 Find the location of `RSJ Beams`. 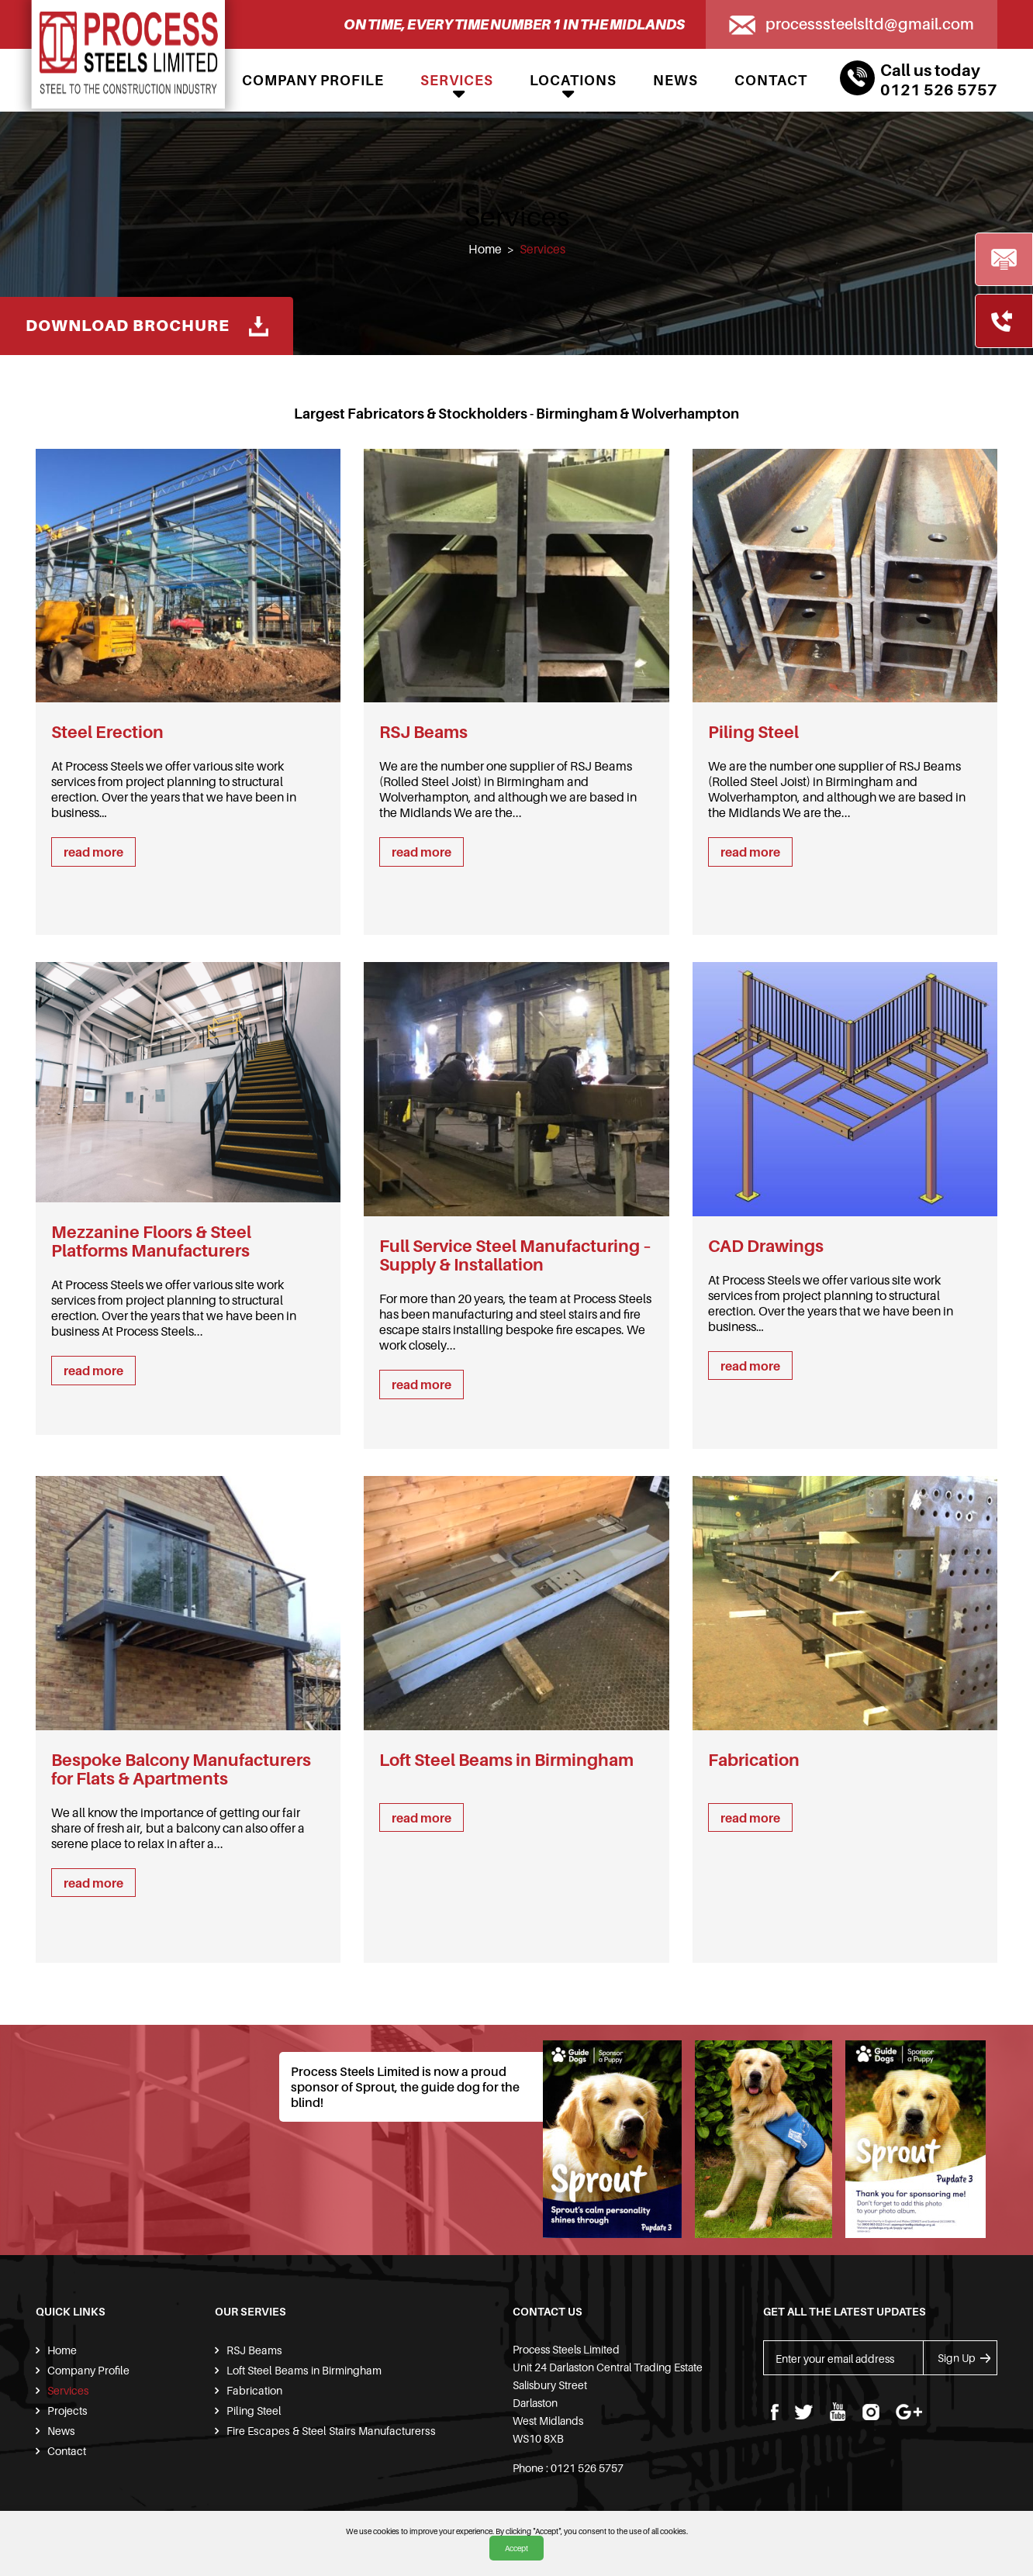

RSJ Beams is located at coordinates (253, 2350).